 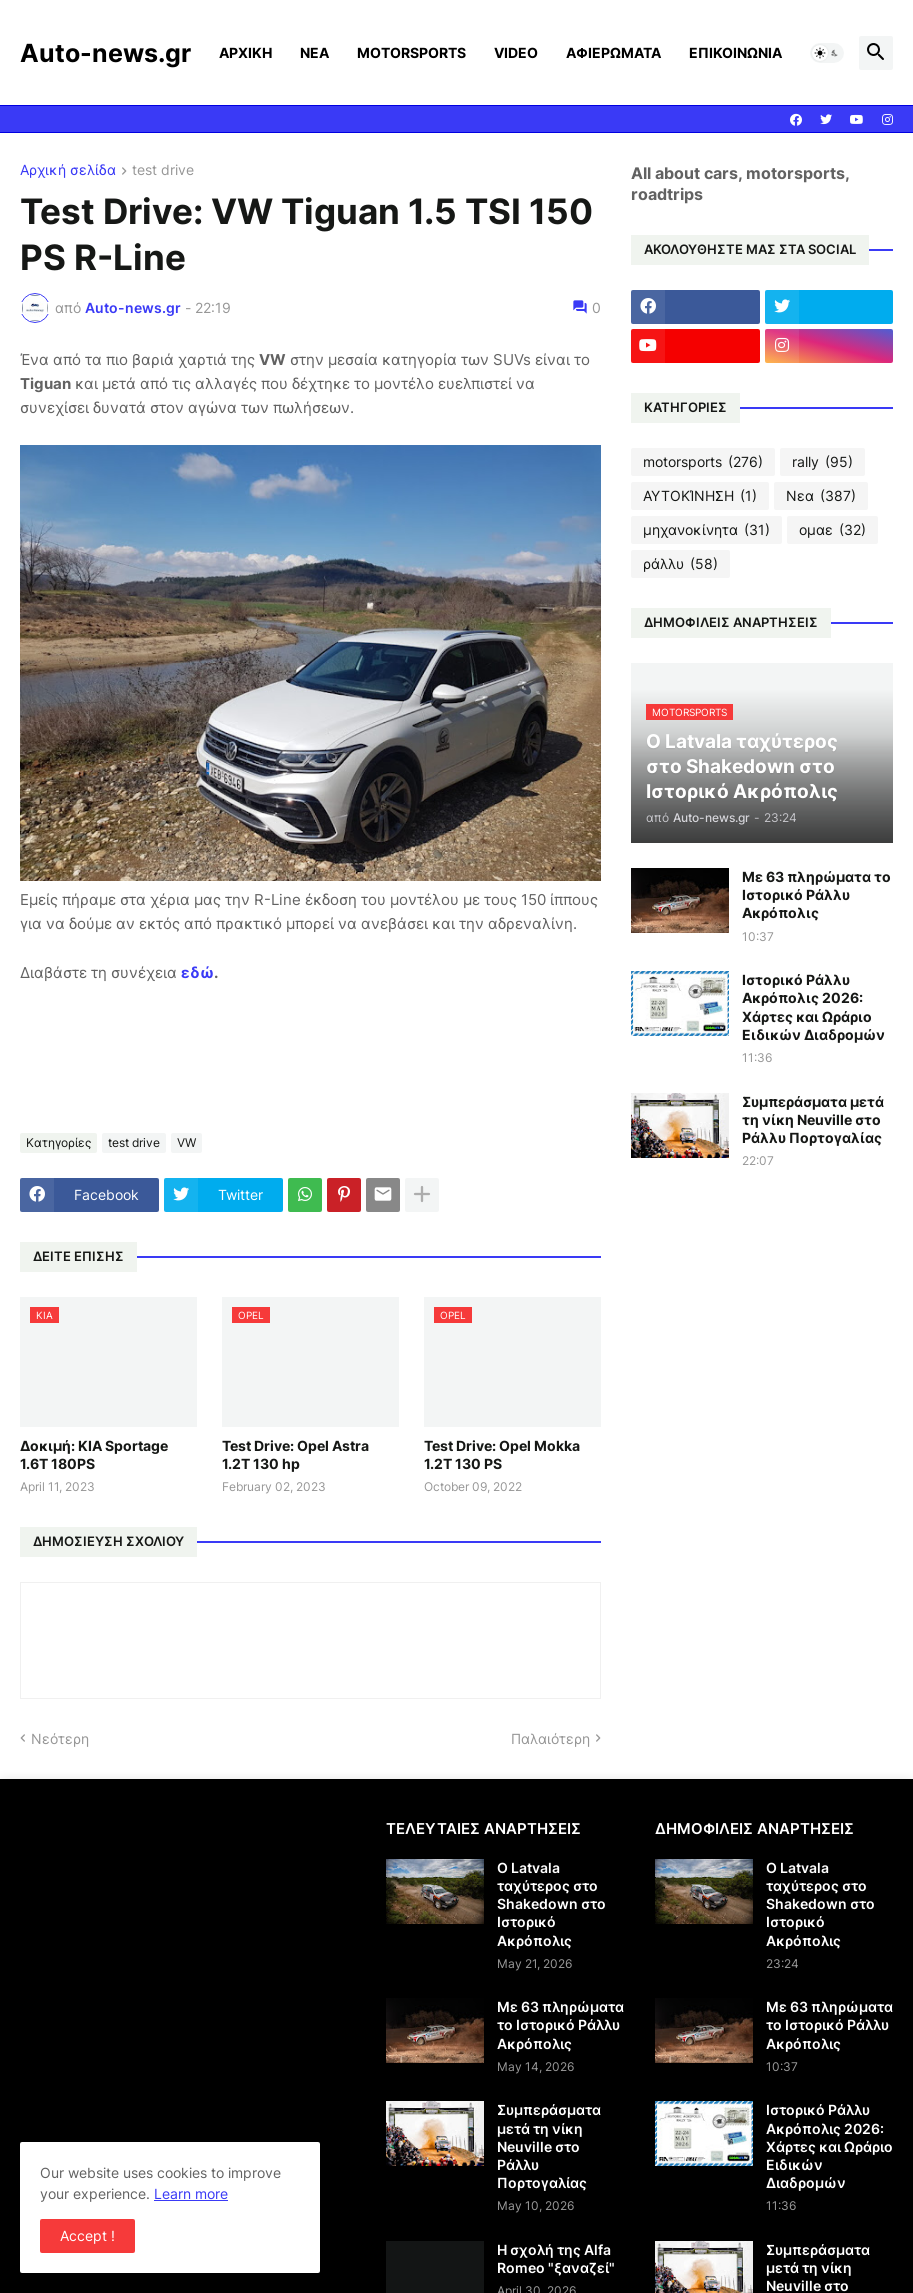 What do you see at coordinates (60, 1738) in the screenshot?
I see `Νεότερη` at bounding box center [60, 1738].